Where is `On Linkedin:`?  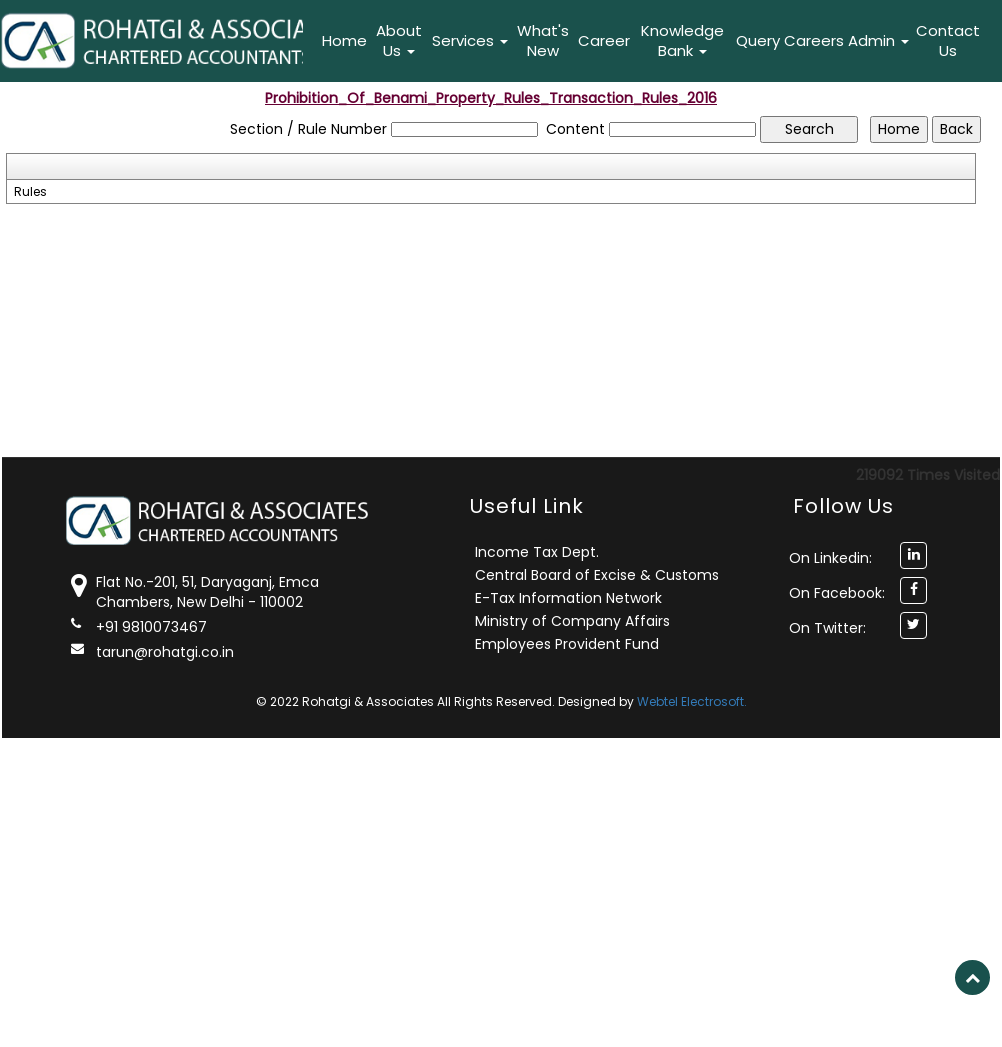
On Linkedin: is located at coordinates (830, 558).